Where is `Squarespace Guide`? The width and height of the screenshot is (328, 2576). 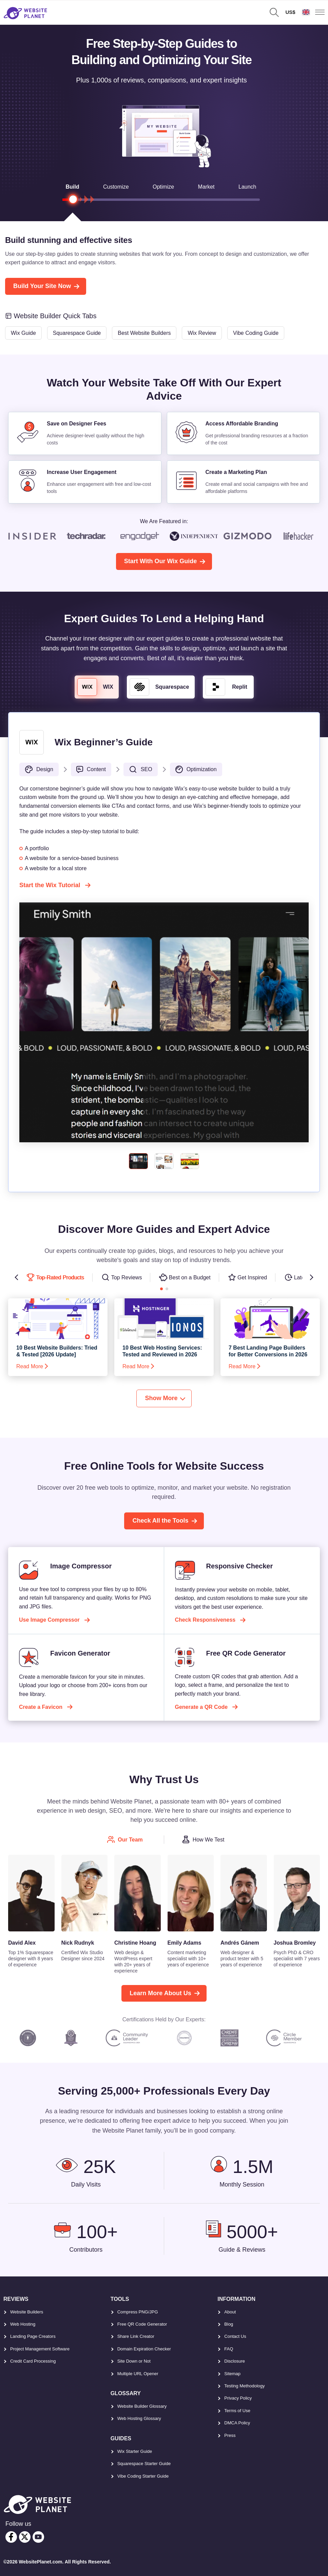 Squarespace Guide is located at coordinates (77, 333).